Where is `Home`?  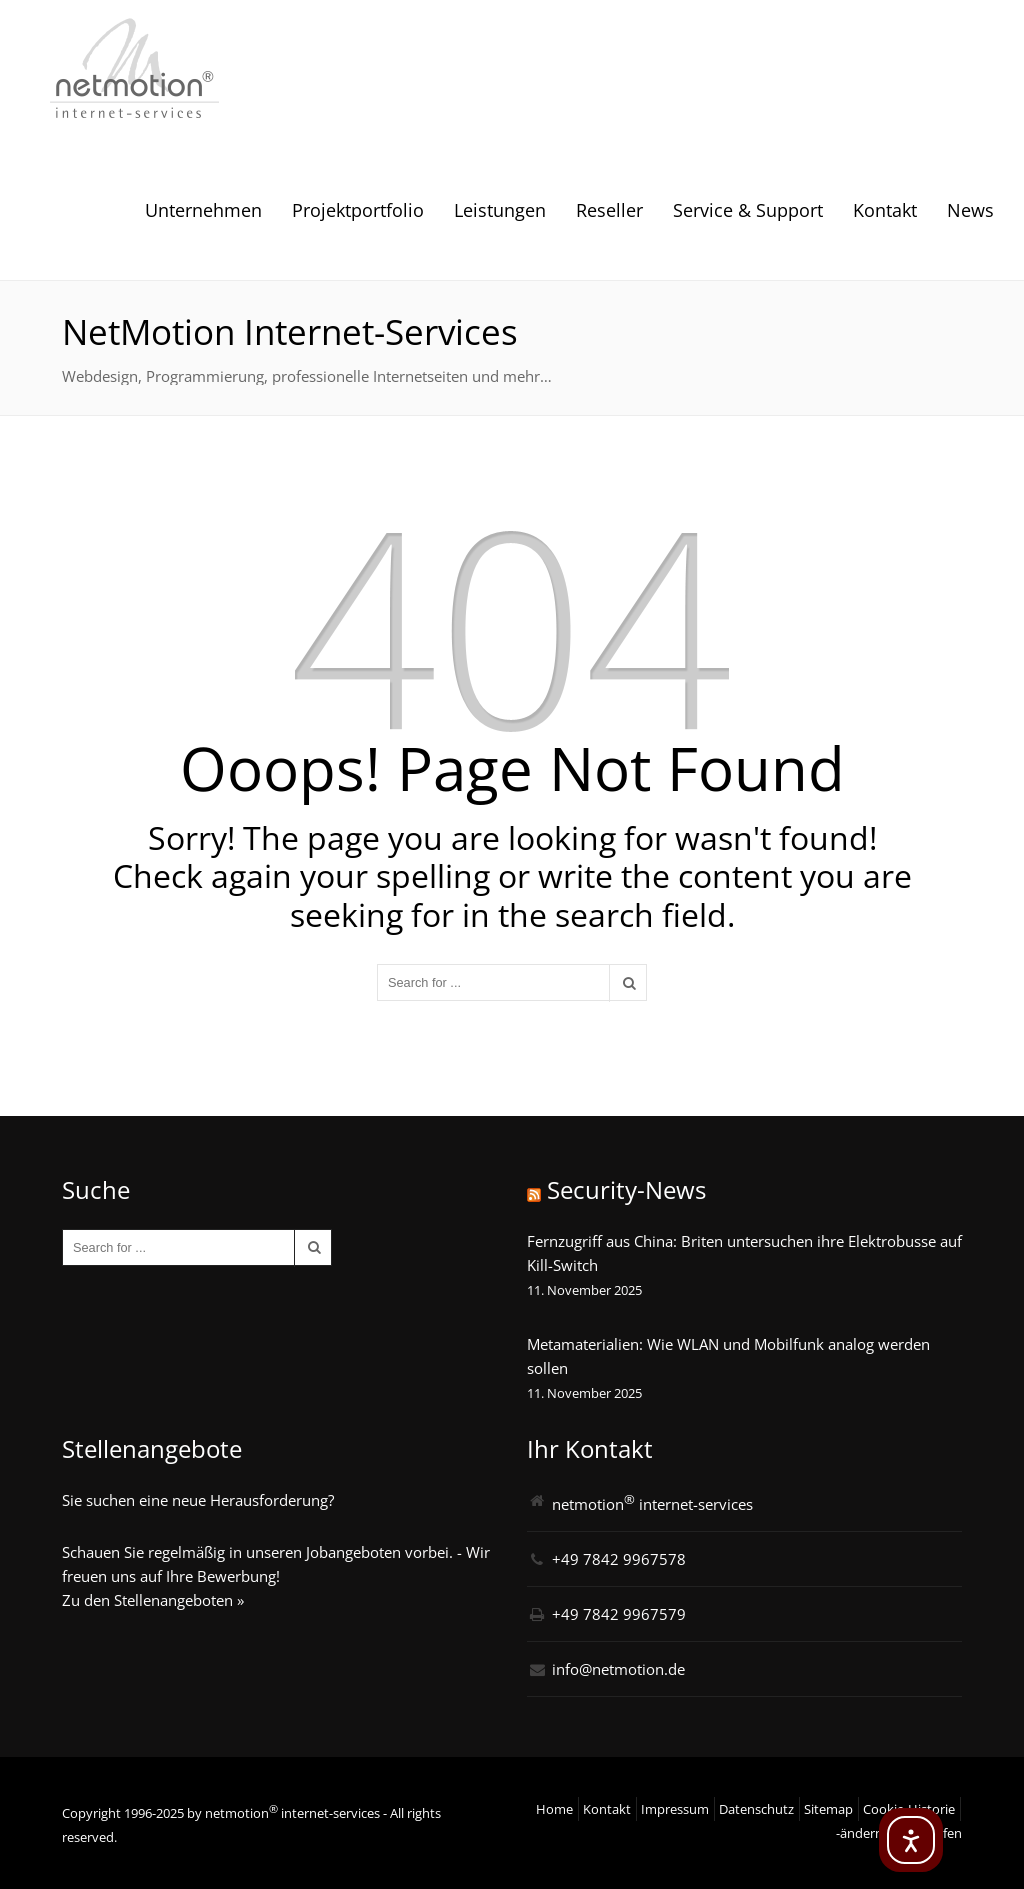
Home is located at coordinates (554, 1809).